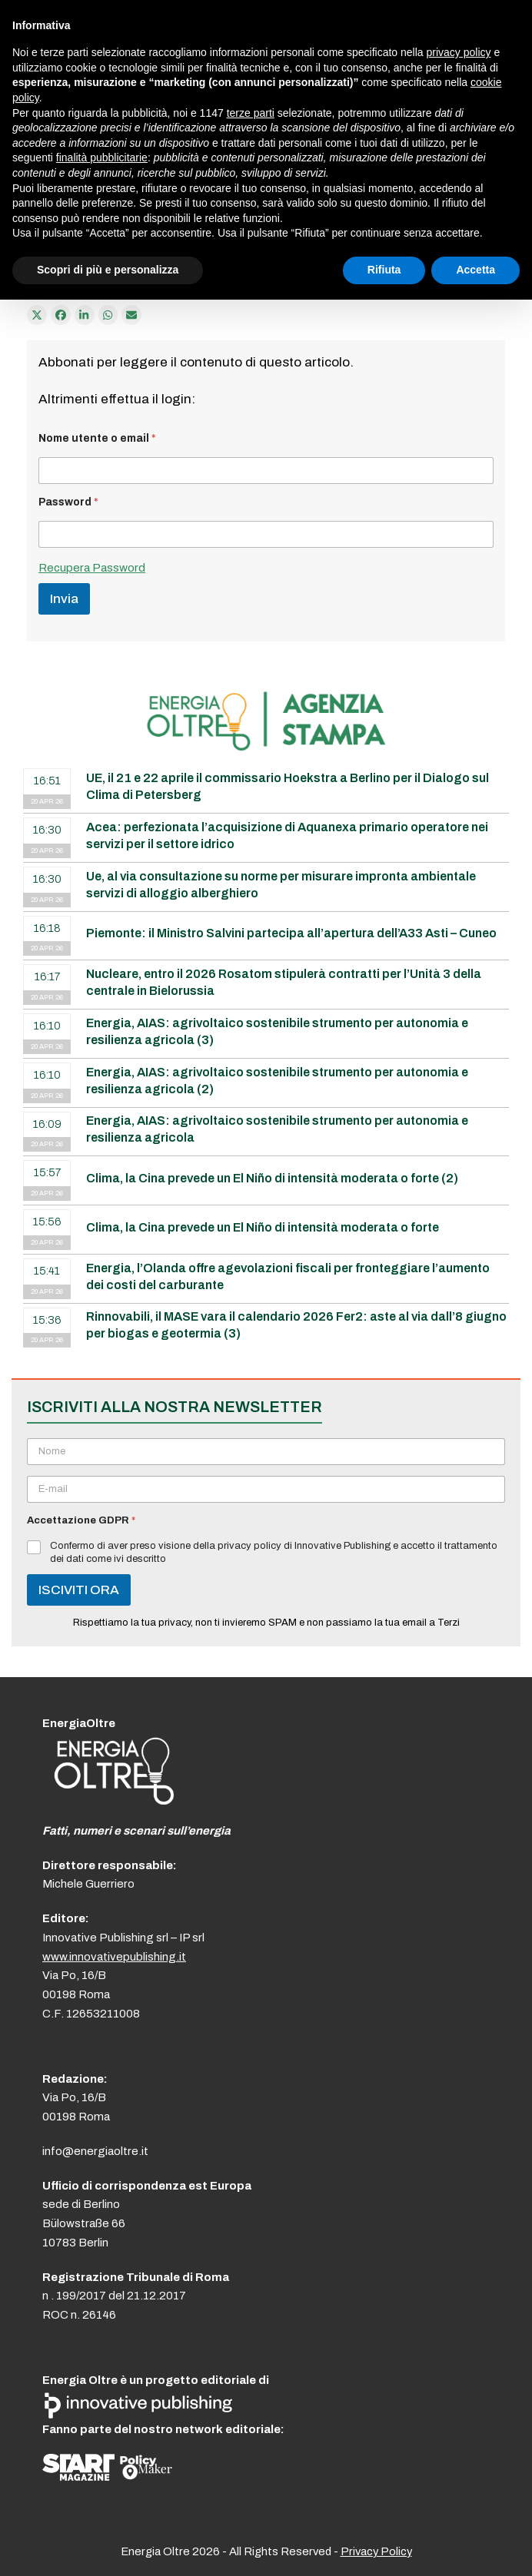  I want to click on terze parti, so click(250, 113).